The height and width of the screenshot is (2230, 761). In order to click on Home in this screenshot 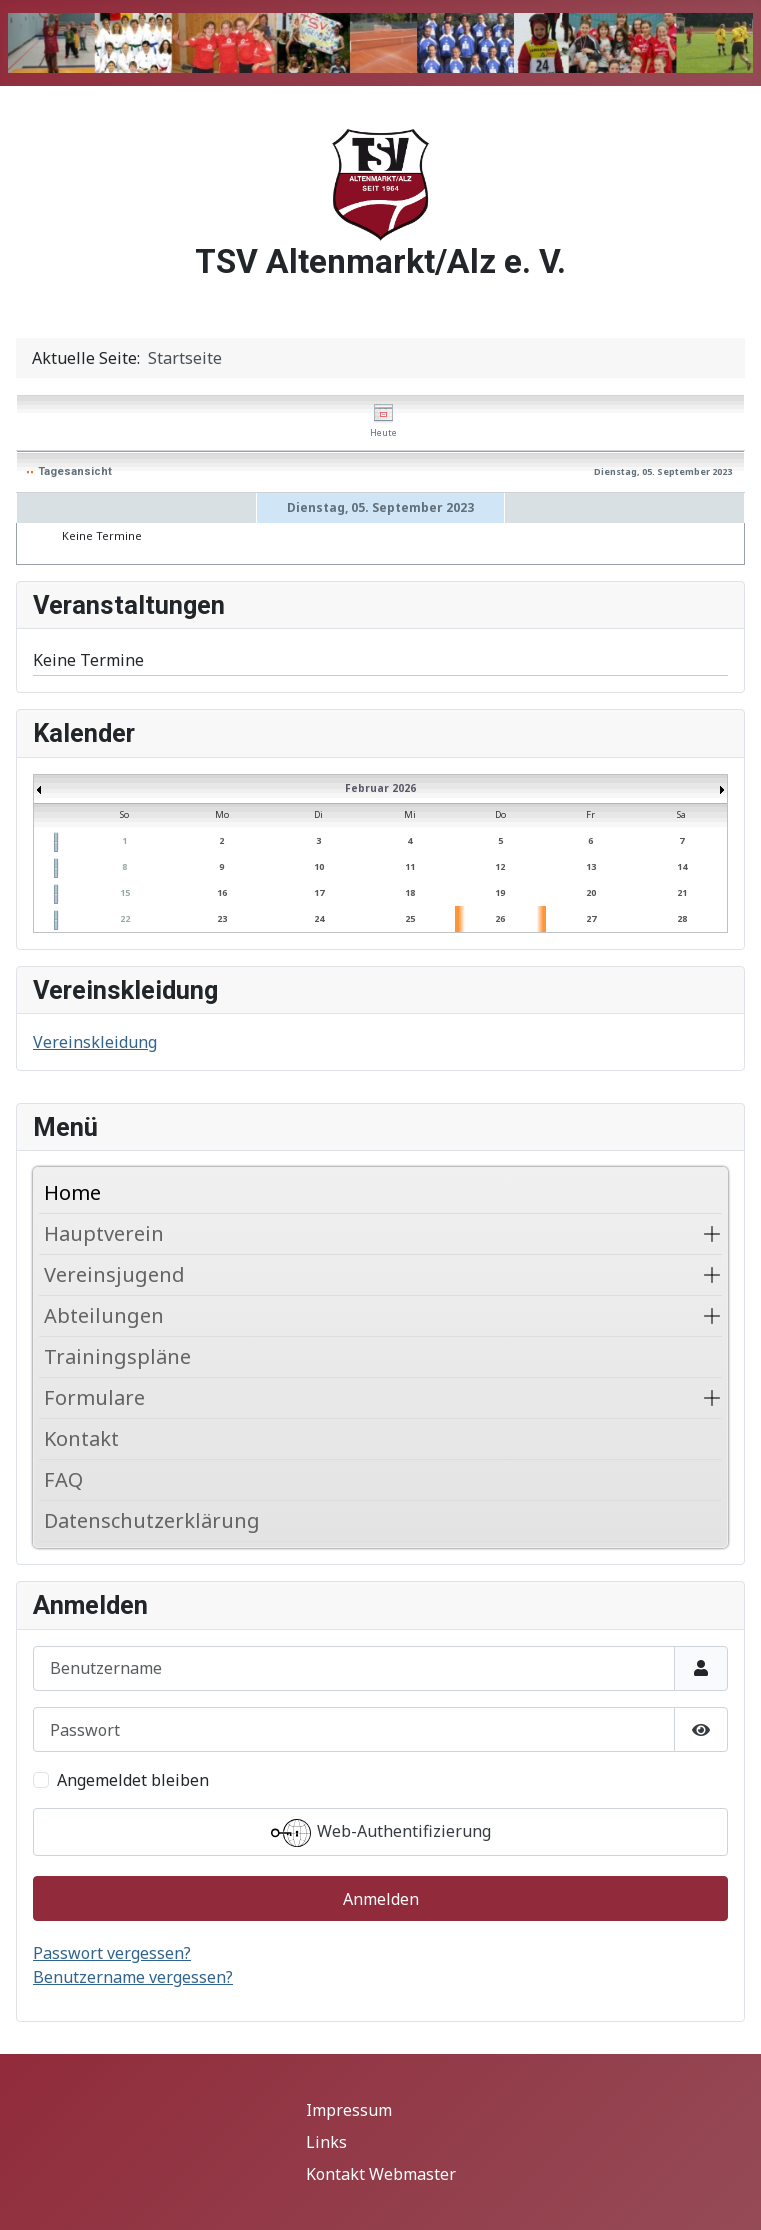, I will do `click(72, 1192)`.